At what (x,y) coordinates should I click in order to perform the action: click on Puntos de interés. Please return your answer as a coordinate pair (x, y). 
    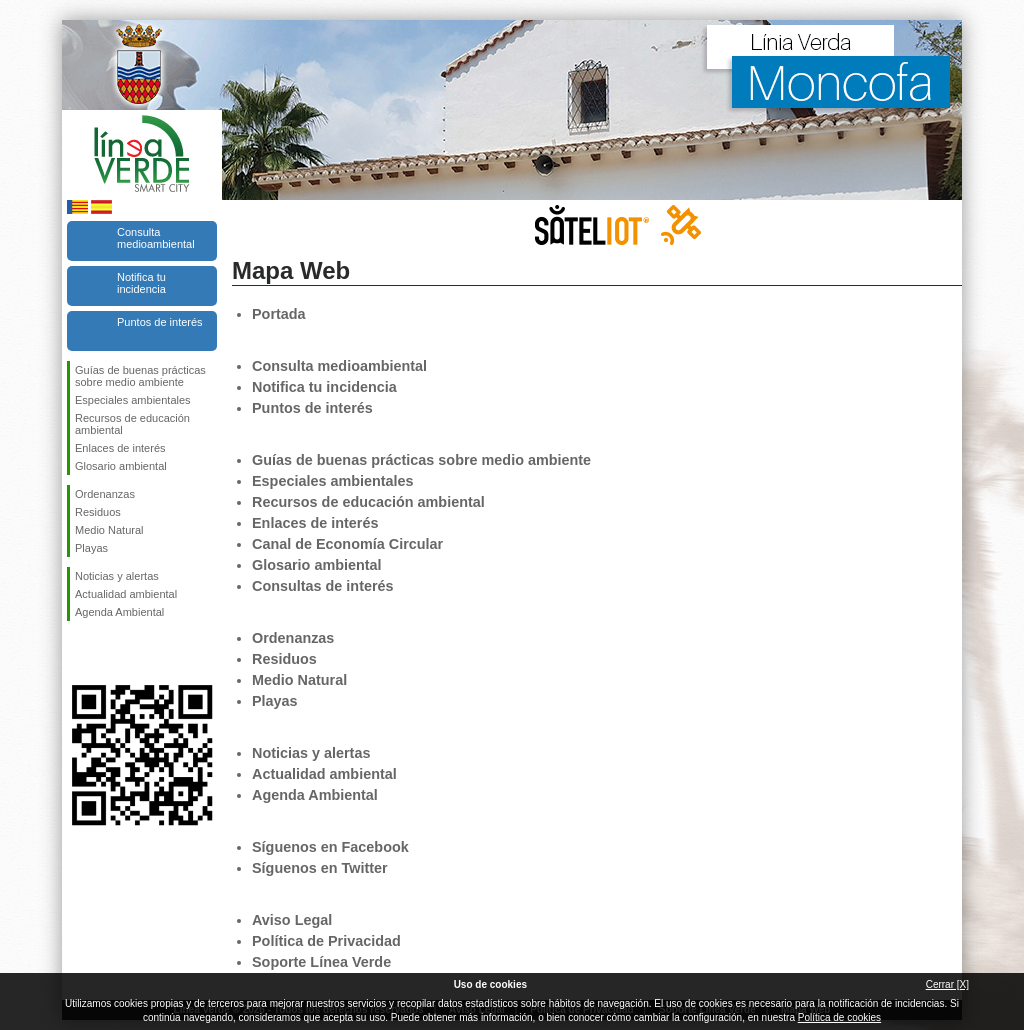
    Looking at the image, I should click on (160, 322).